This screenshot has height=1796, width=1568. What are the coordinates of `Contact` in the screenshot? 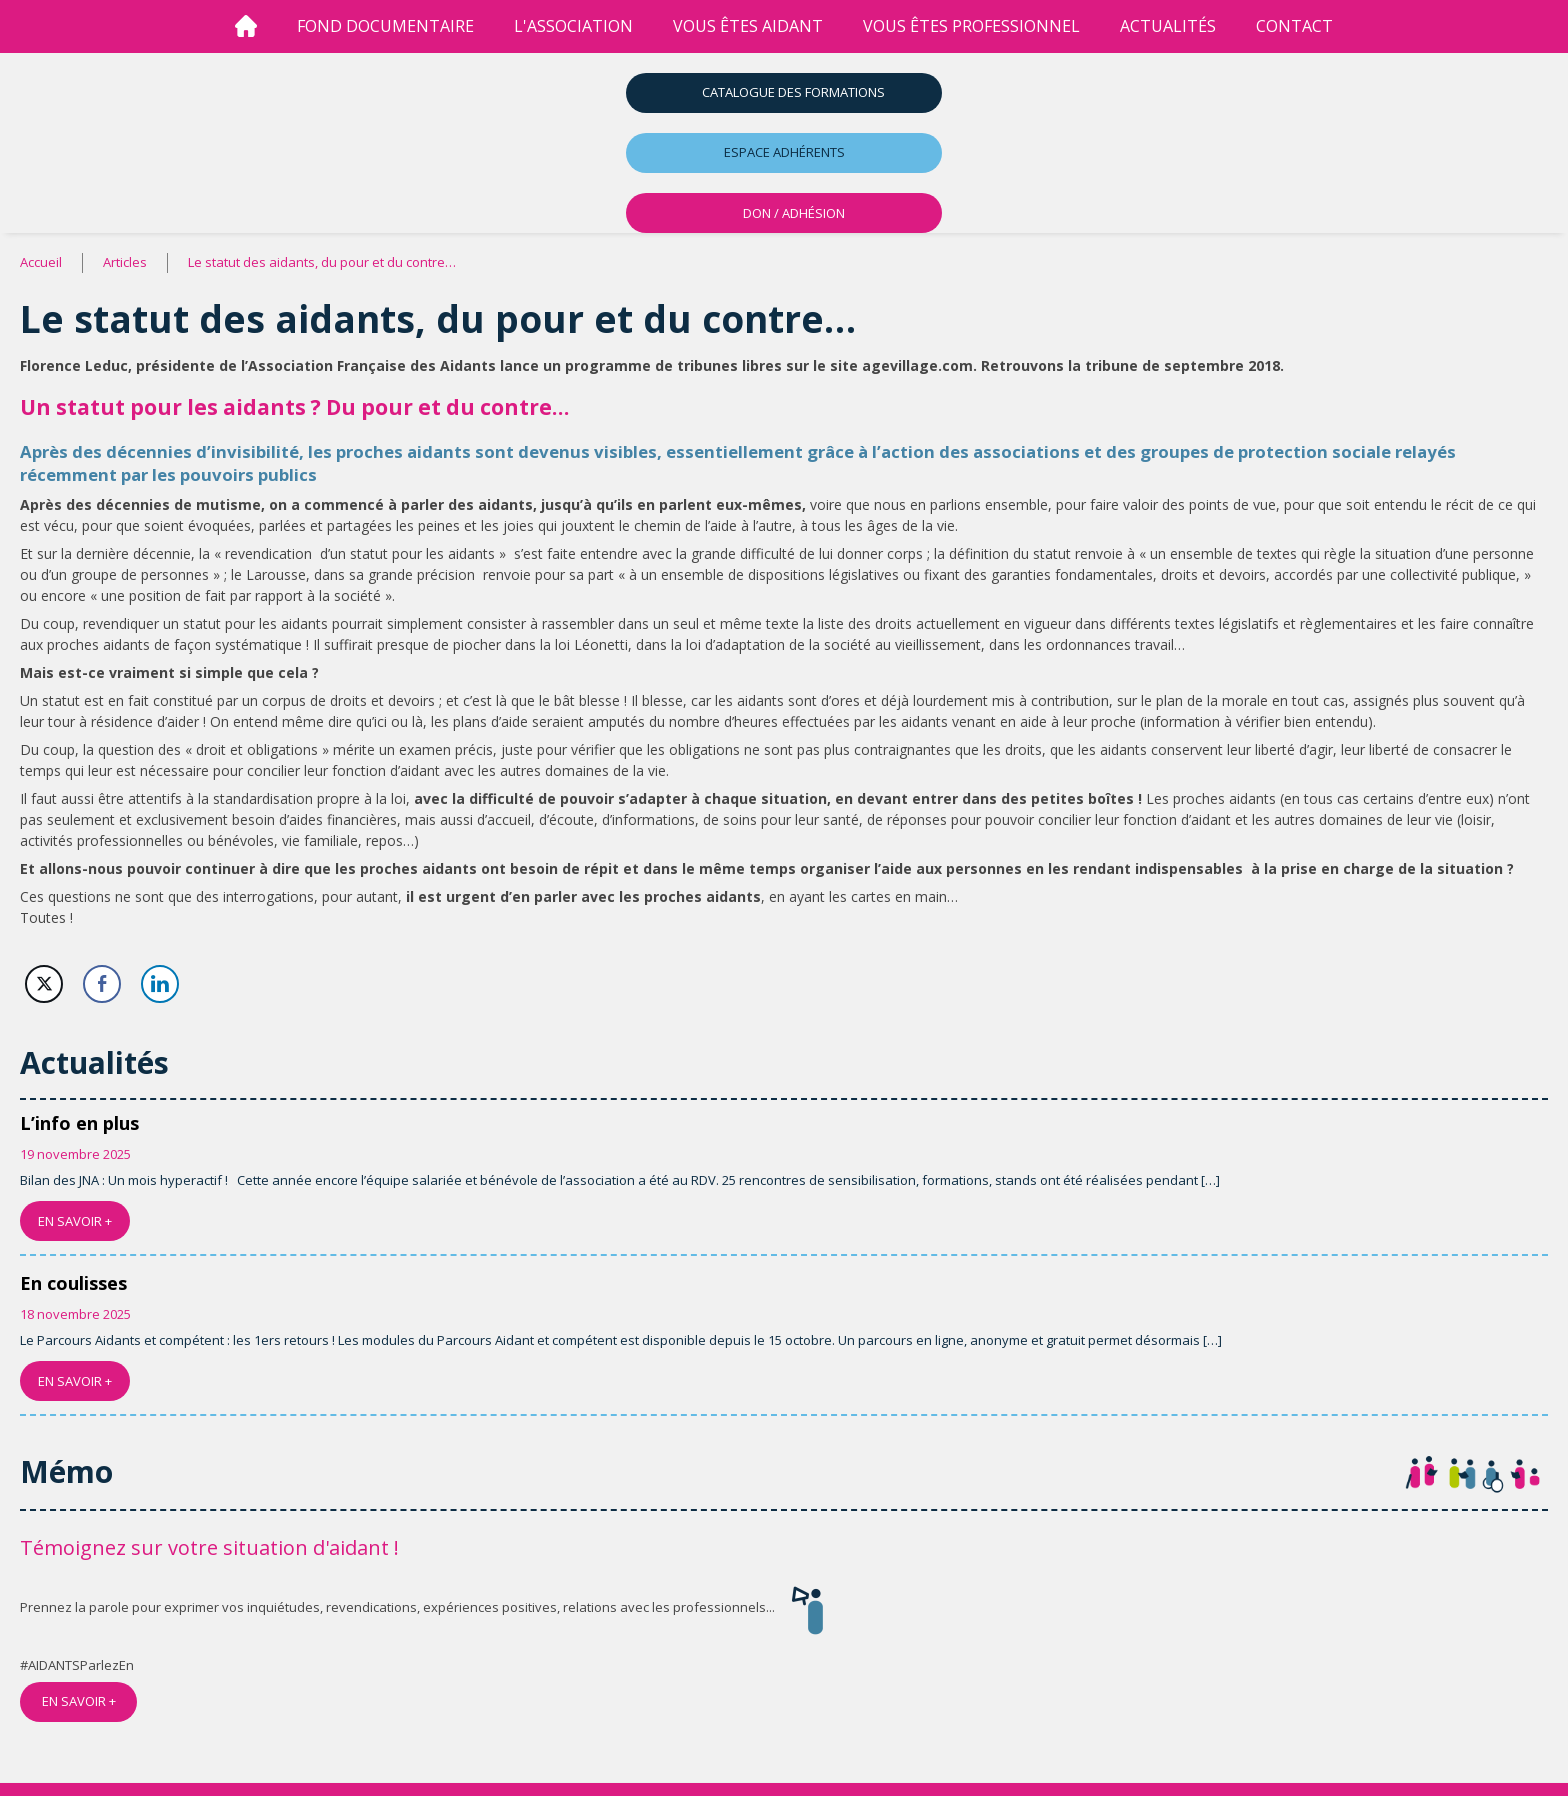 It's located at (1294, 26).